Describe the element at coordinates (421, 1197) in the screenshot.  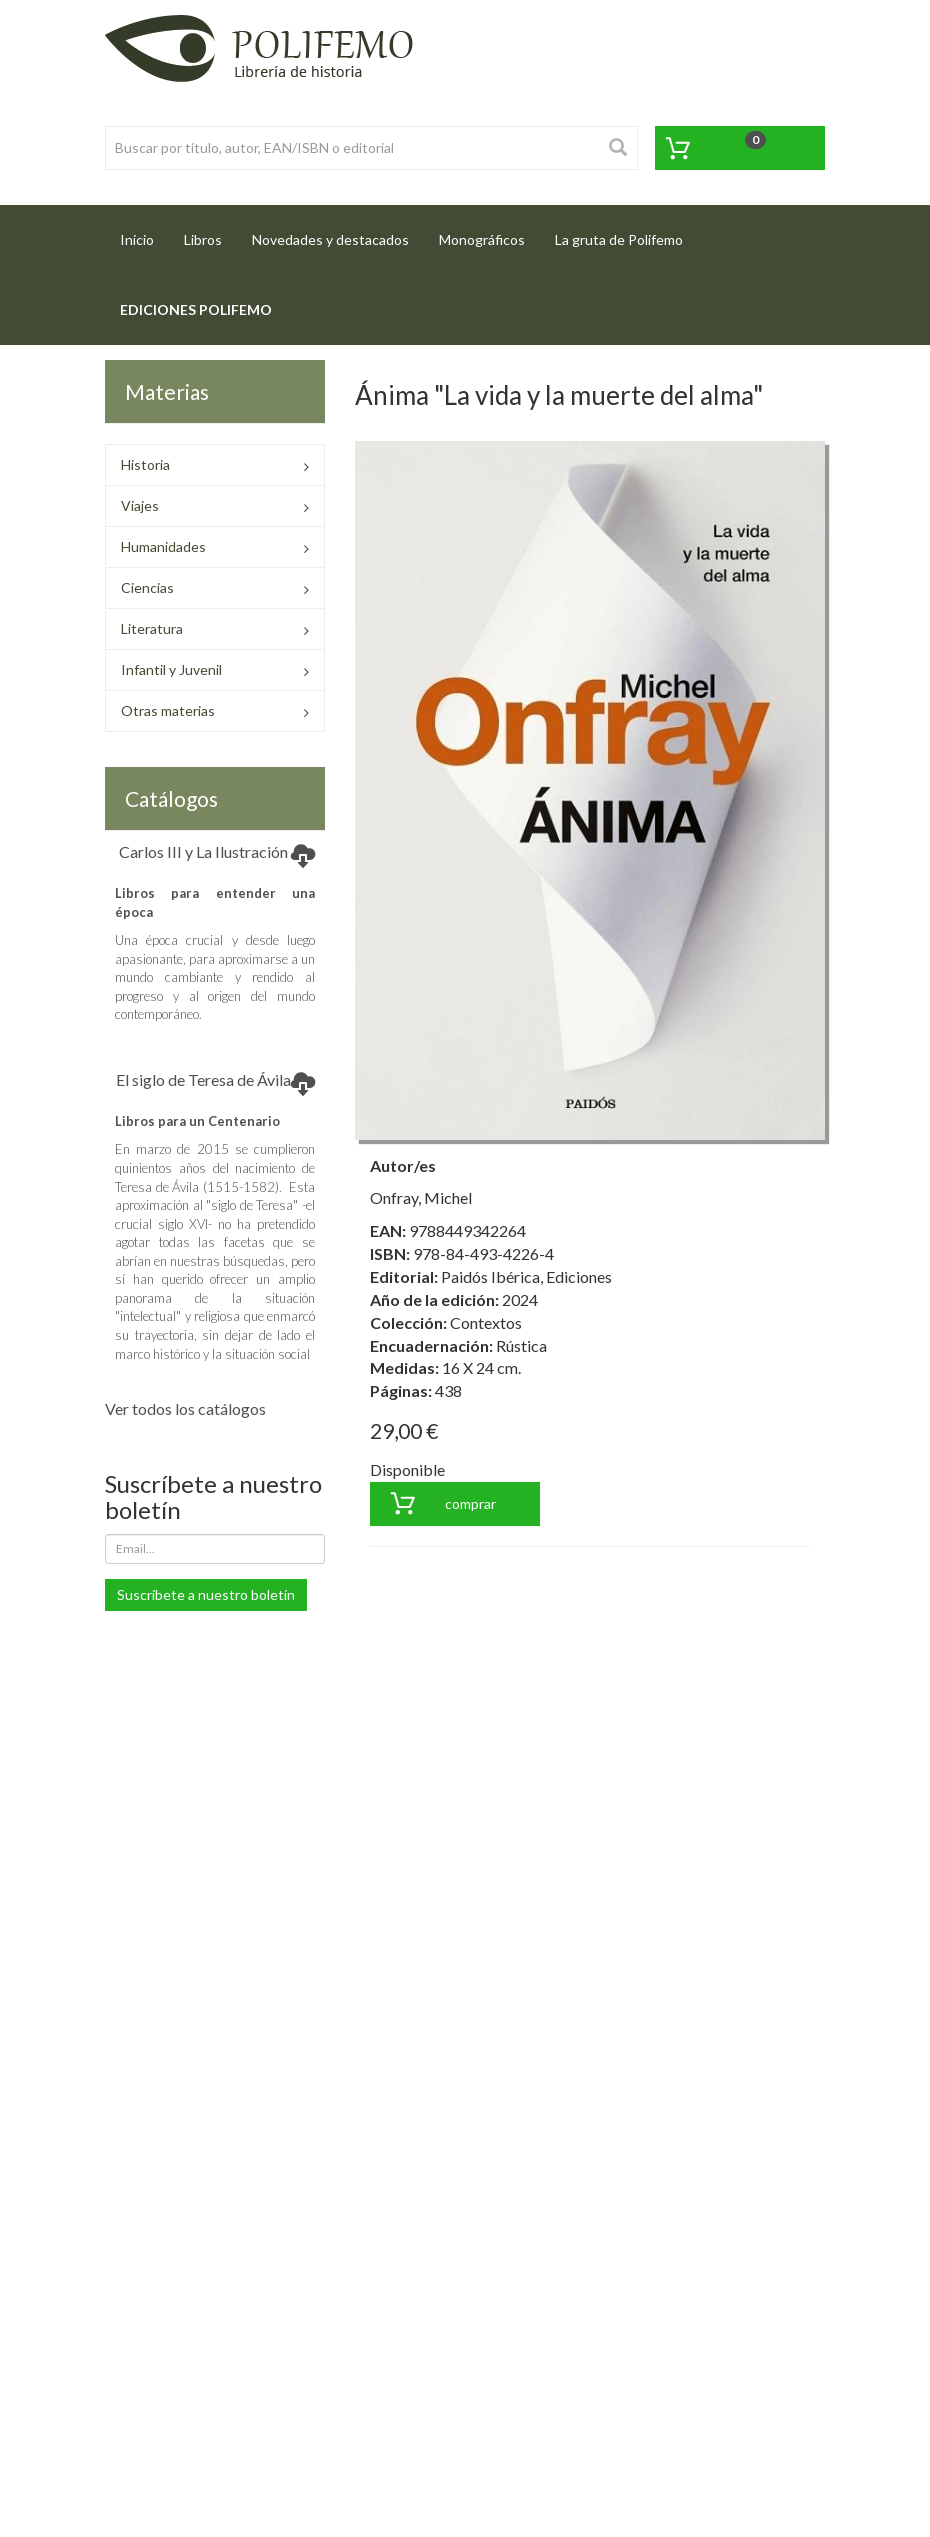
I see `Onfray, Michel` at that location.